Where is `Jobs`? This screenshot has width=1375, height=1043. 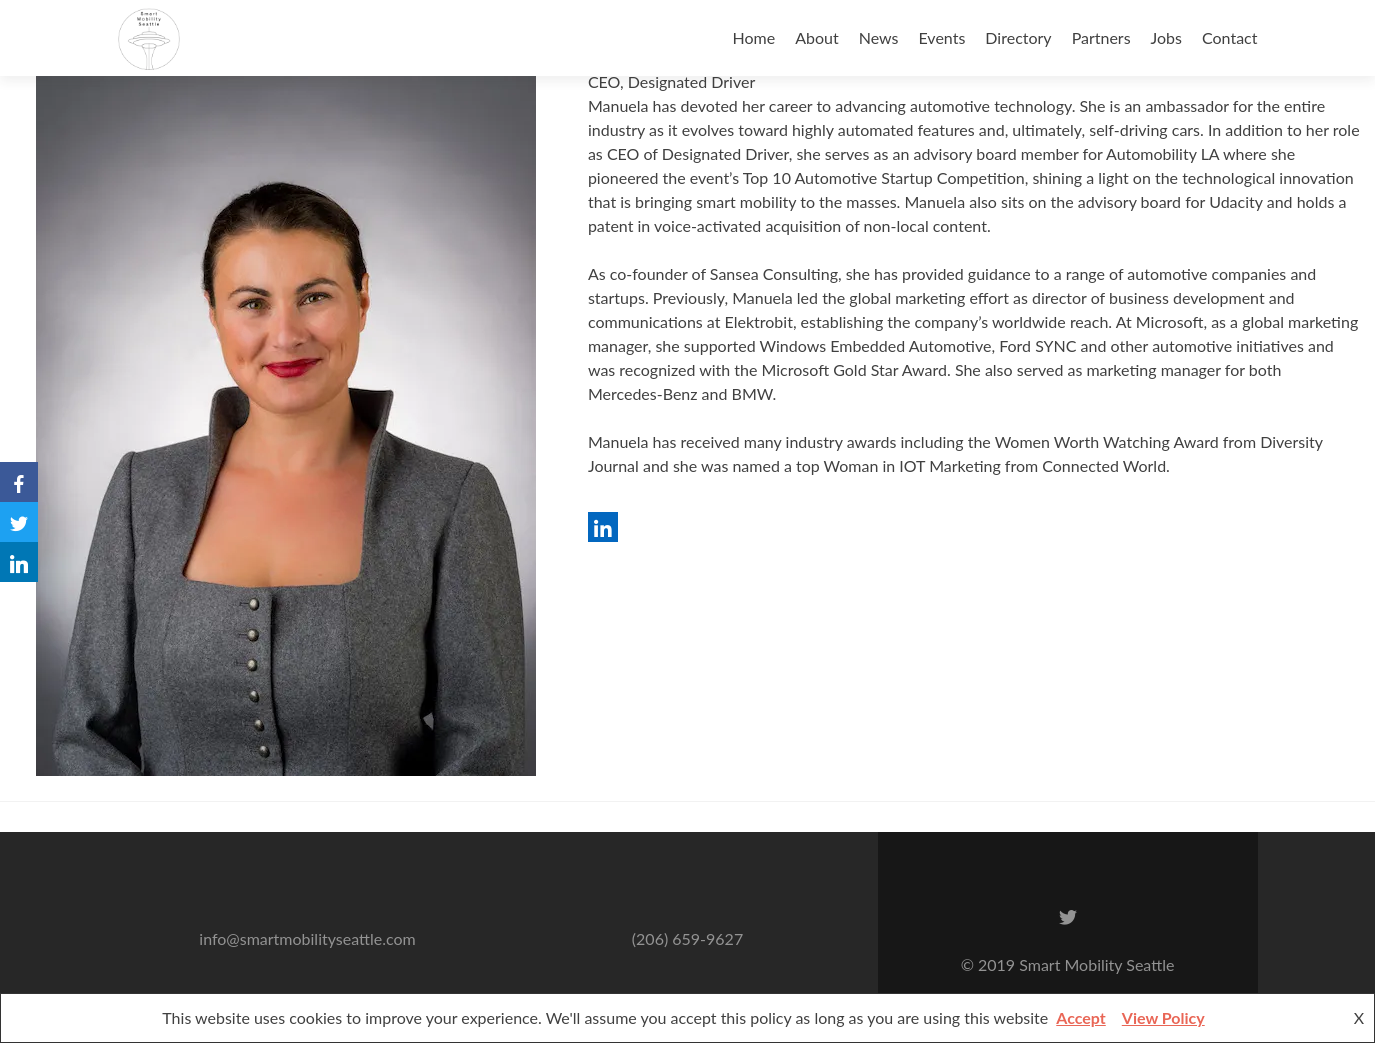
Jobs is located at coordinates (1166, 37).